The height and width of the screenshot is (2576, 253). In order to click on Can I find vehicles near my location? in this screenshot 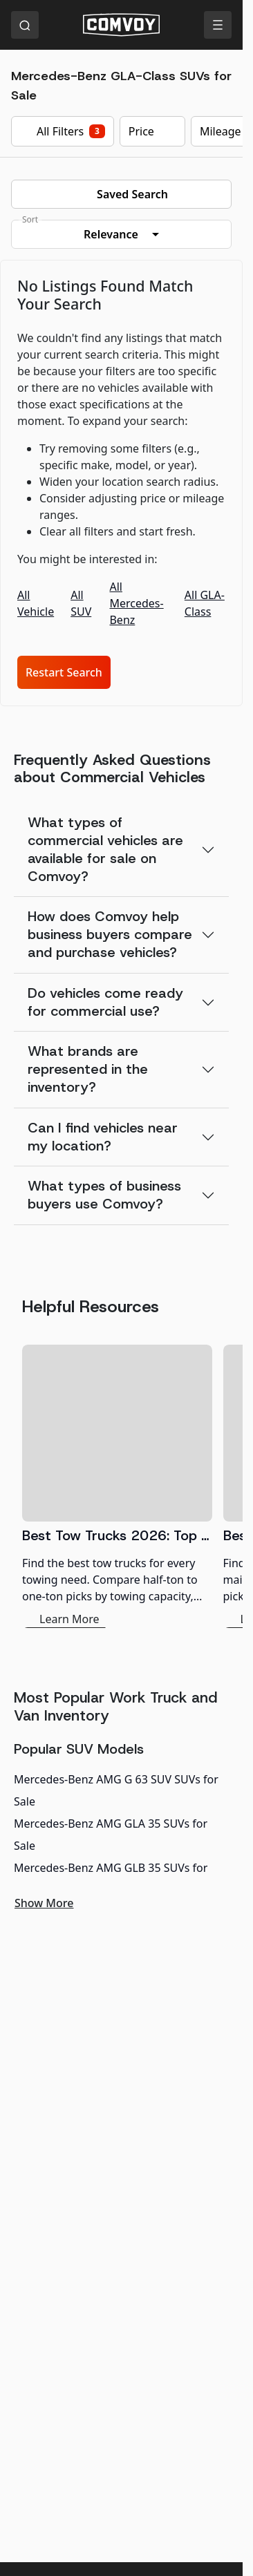, I will do `click(103, 1137)`.